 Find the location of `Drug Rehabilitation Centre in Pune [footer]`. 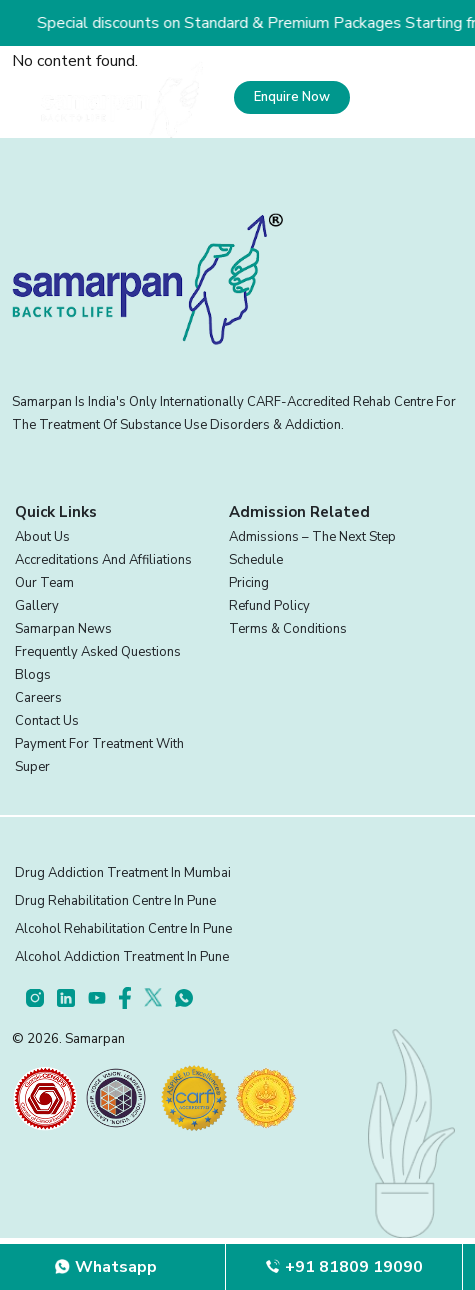

Drug Rehabilitation Centre in Pune [footer] is located at coordinates (115, 901).